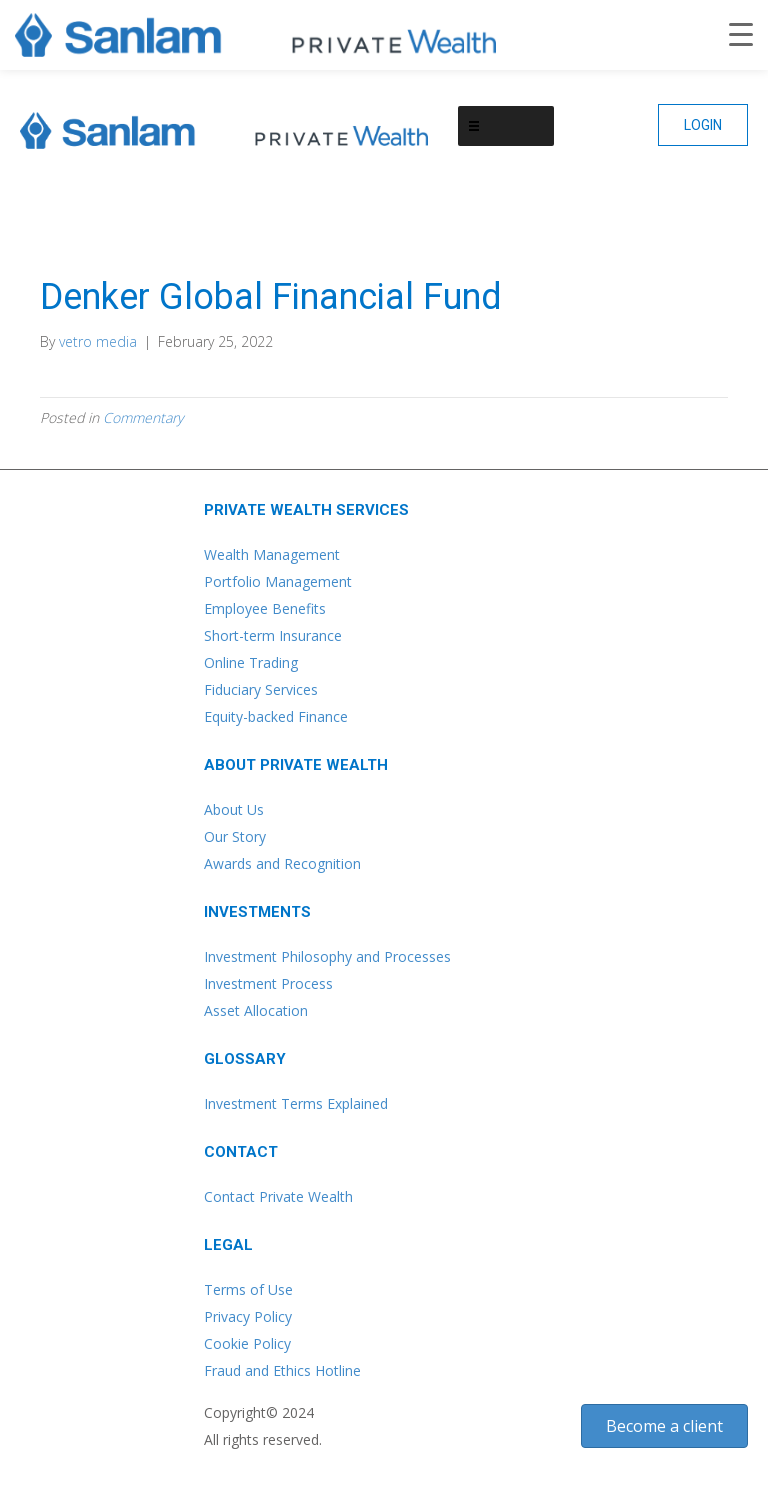 This screenshot has height=1488, width=768. Describe the element at coordinates (278, 1196) in the screenshot. I see `Contact Private Wealth` at that location.